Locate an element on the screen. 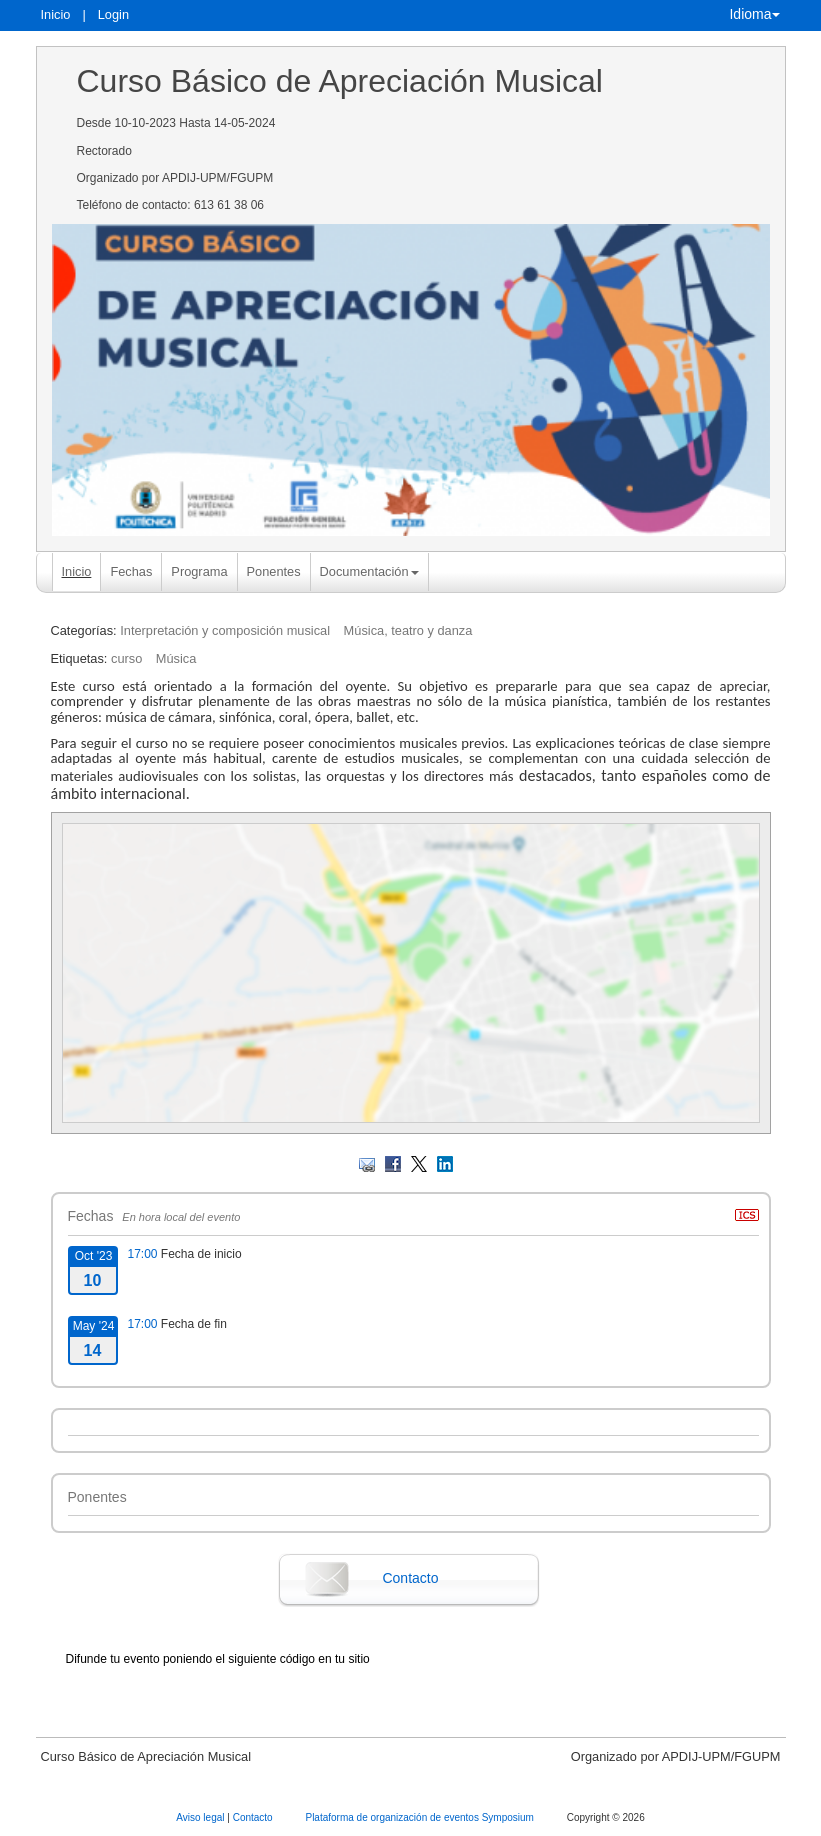 The image size is (821, 1836). Fechas is located at coordinates (131, 571).